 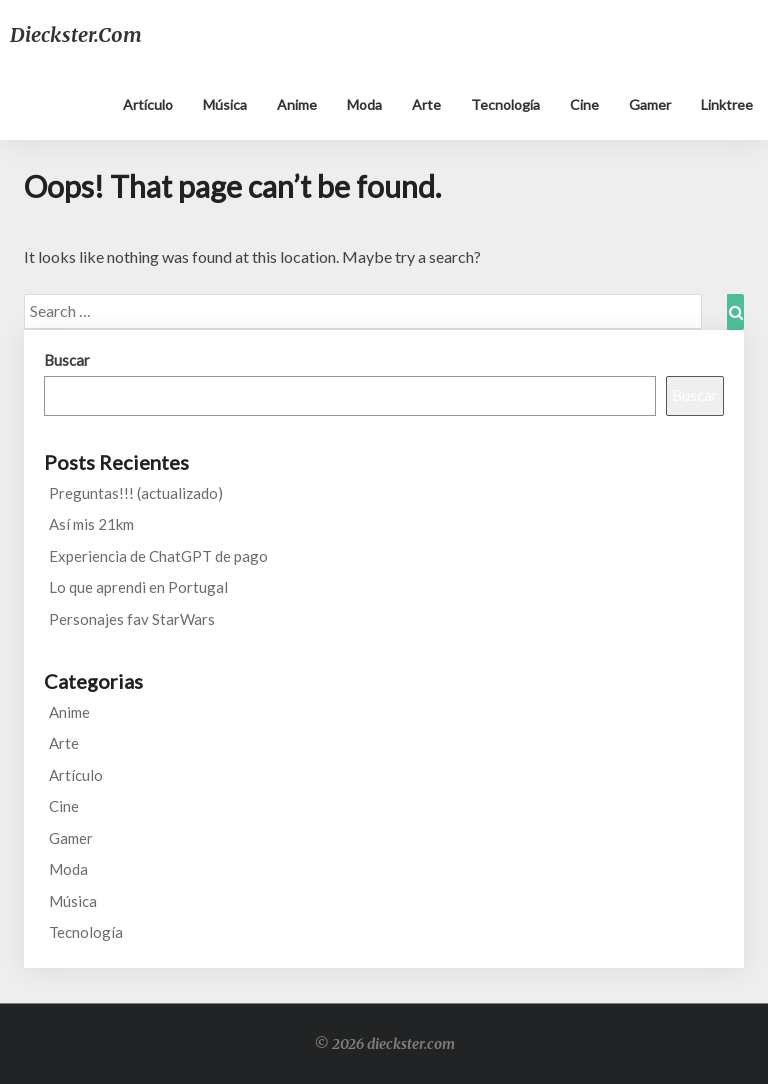 I want to click on Buscar, so click(x=67, y=360).